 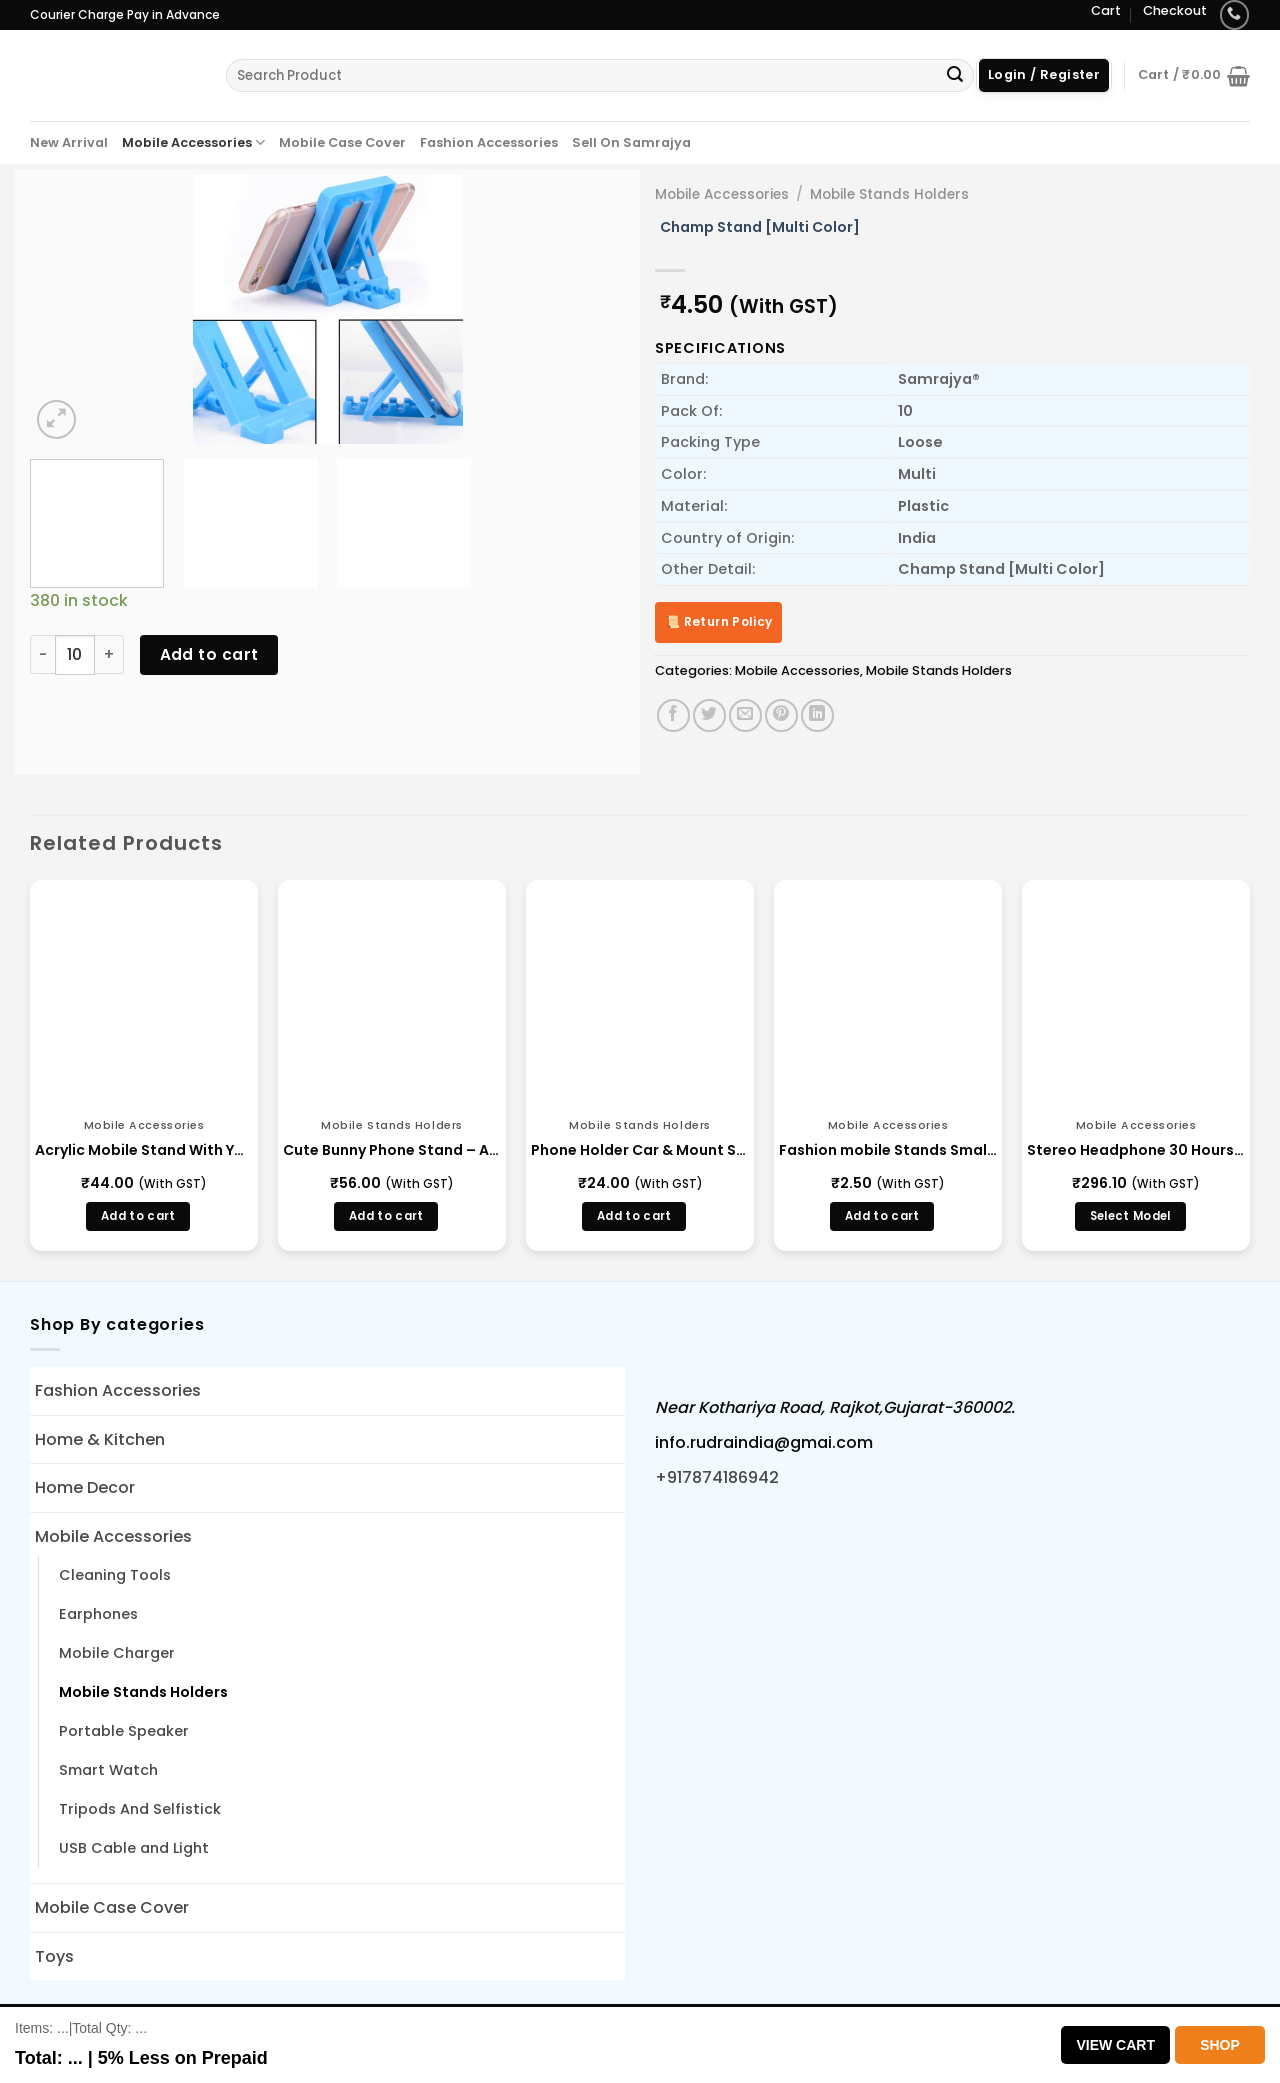 What do you see at coordinates (134, 1848) in the screenshot?
I see `USB Cable and Light` at bounding box center [134, 1848].